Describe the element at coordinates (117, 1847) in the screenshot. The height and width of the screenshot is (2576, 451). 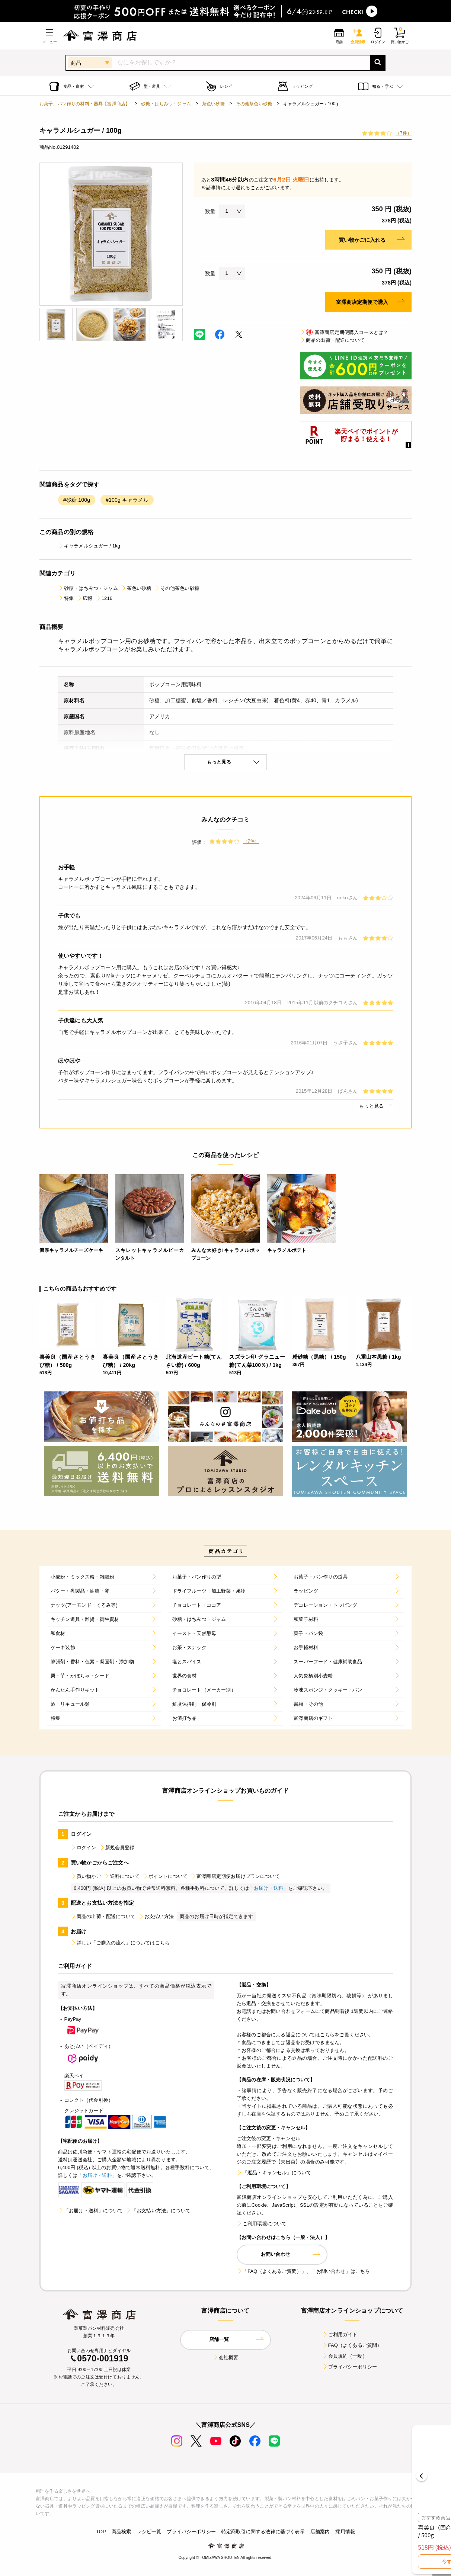
I see `新規会員登録` at that location.